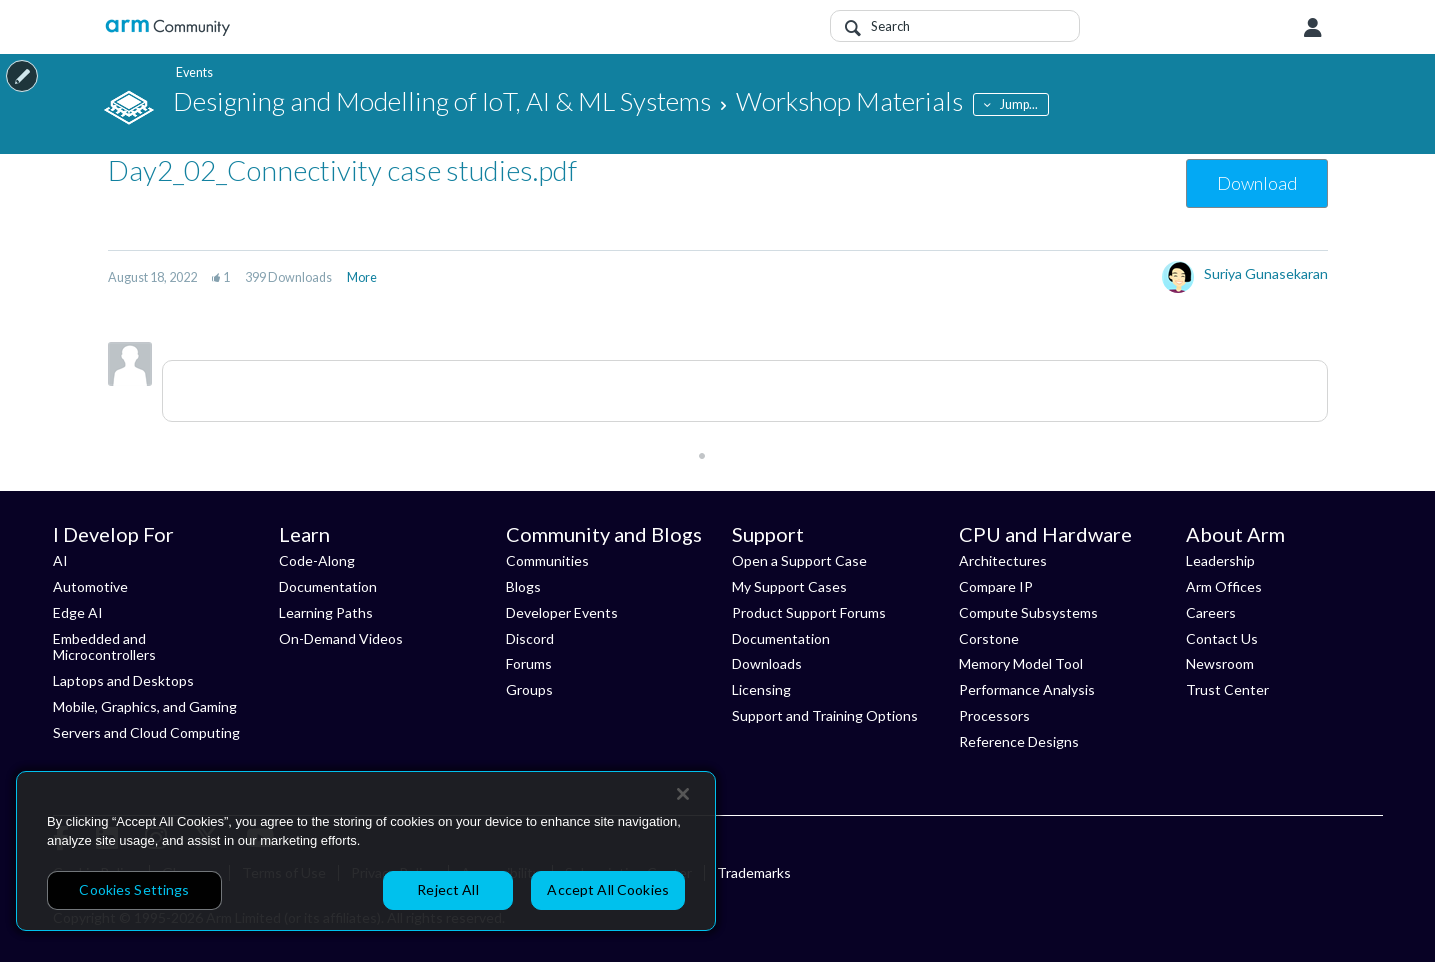  Describe the element at coordinates (529, 689) in the screenshot. I see `Groups` at that location.